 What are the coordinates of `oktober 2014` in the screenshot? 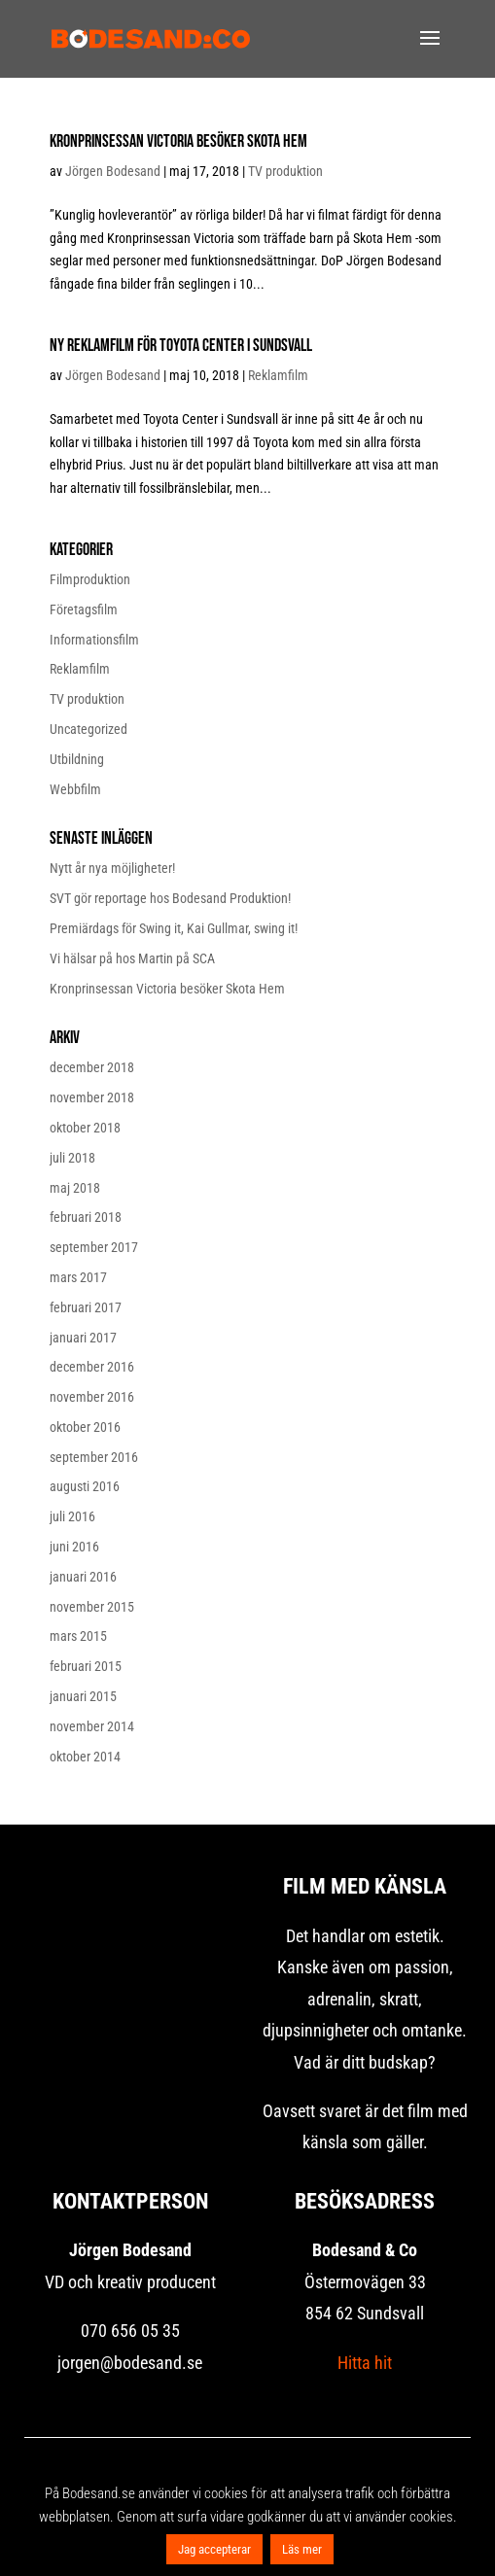 It's located at (85, 1756).